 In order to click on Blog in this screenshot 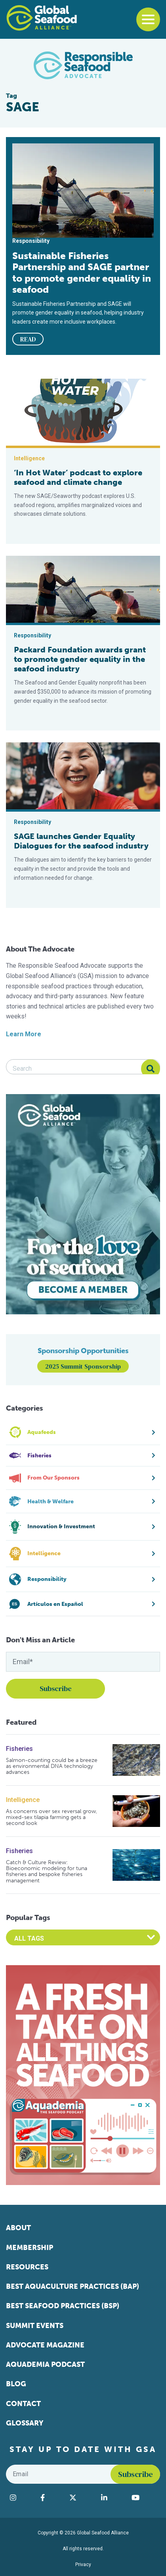, I will do `click(16, 2384)`.